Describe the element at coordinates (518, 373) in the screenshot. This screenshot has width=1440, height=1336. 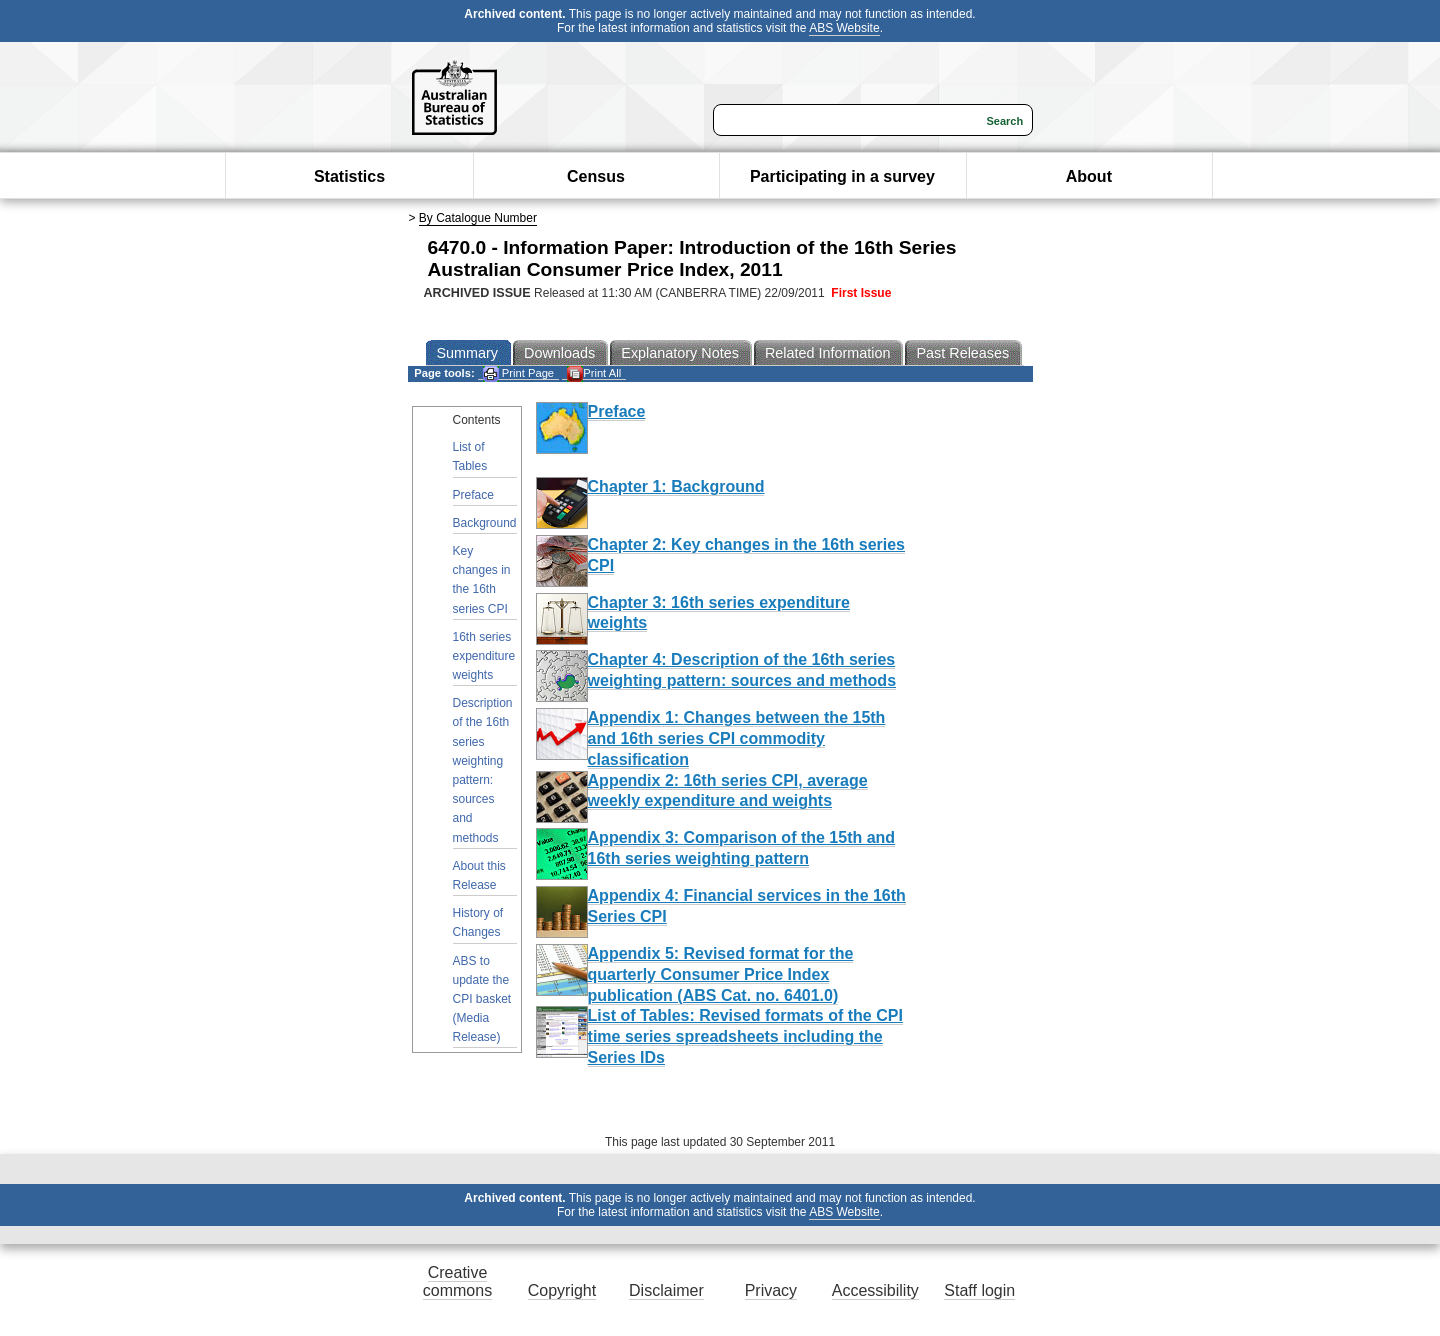
I see `Print Page` at that location.